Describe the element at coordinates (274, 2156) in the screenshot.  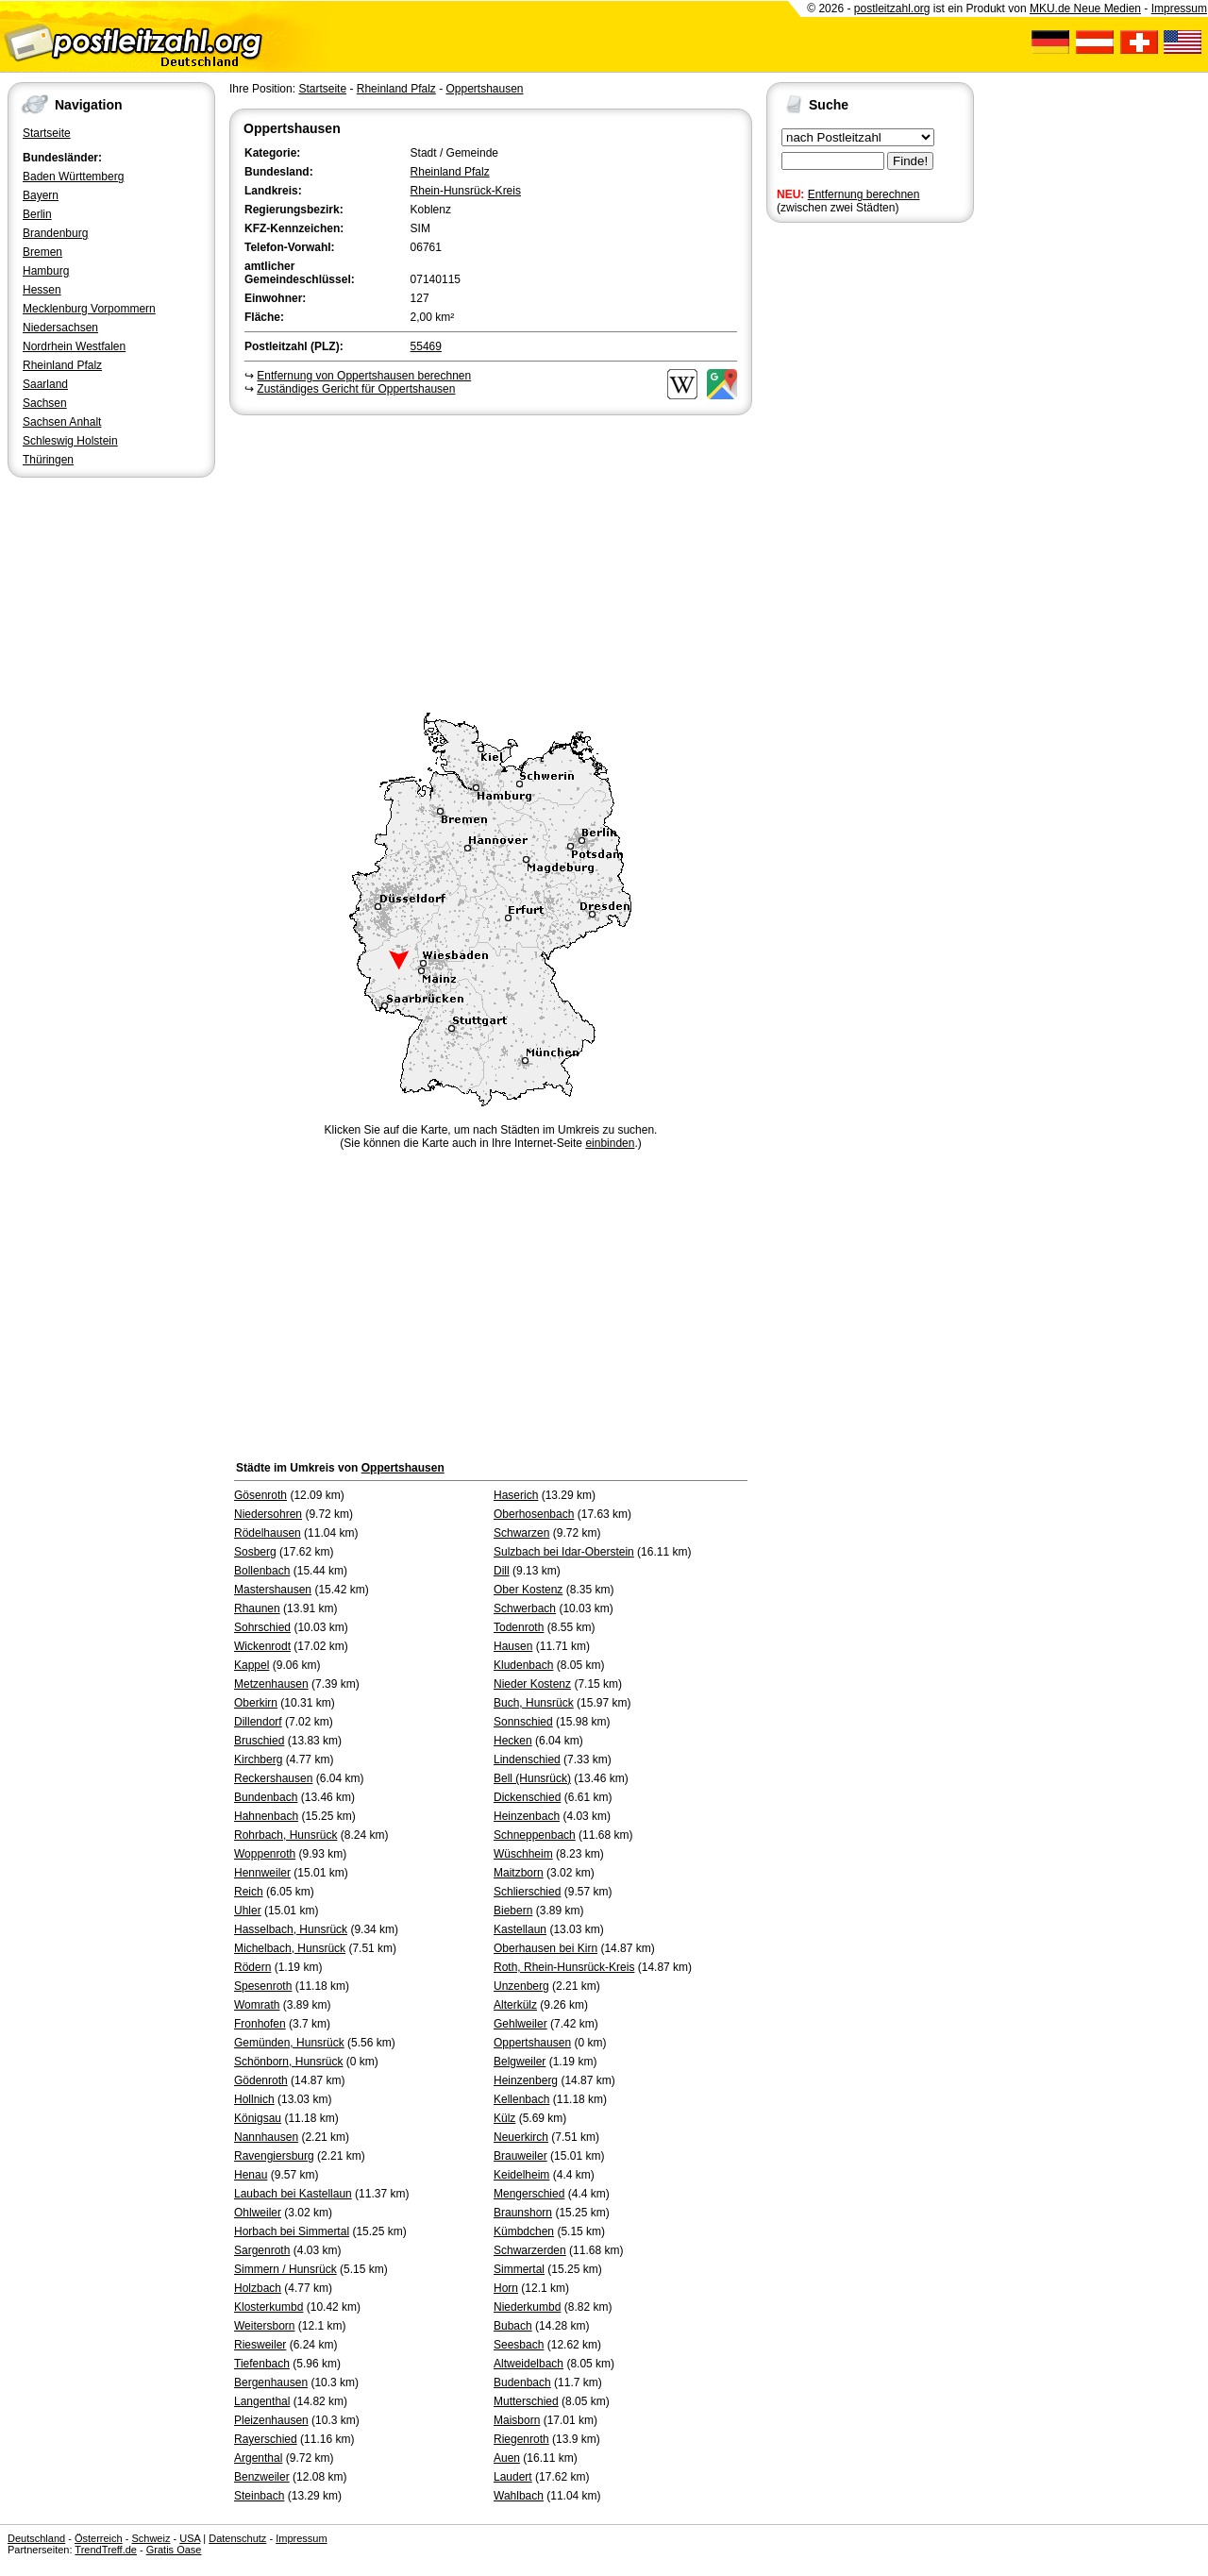
I see `Ravengiersburg` at that location.